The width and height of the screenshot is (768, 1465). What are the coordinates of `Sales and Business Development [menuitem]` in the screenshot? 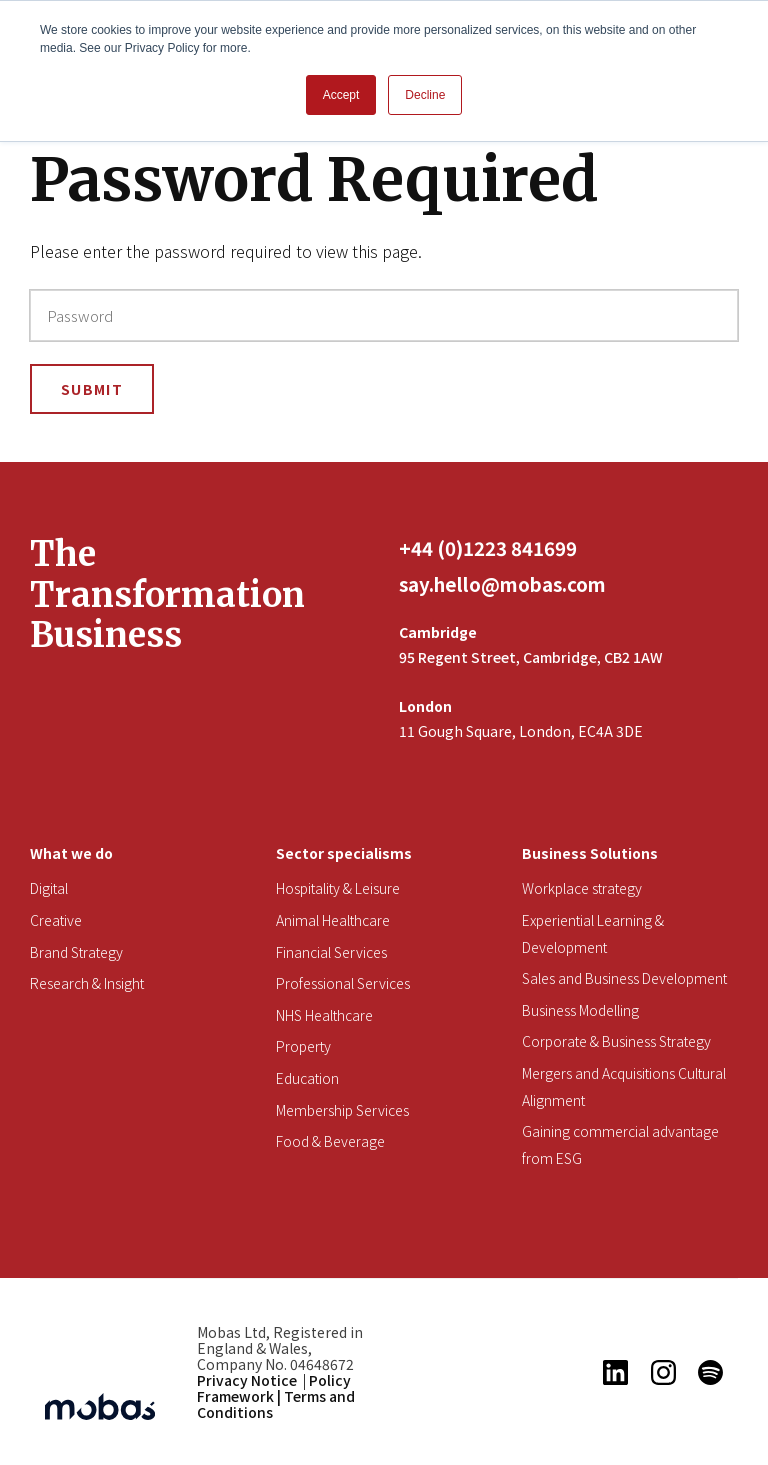 It's located at (624, 978).